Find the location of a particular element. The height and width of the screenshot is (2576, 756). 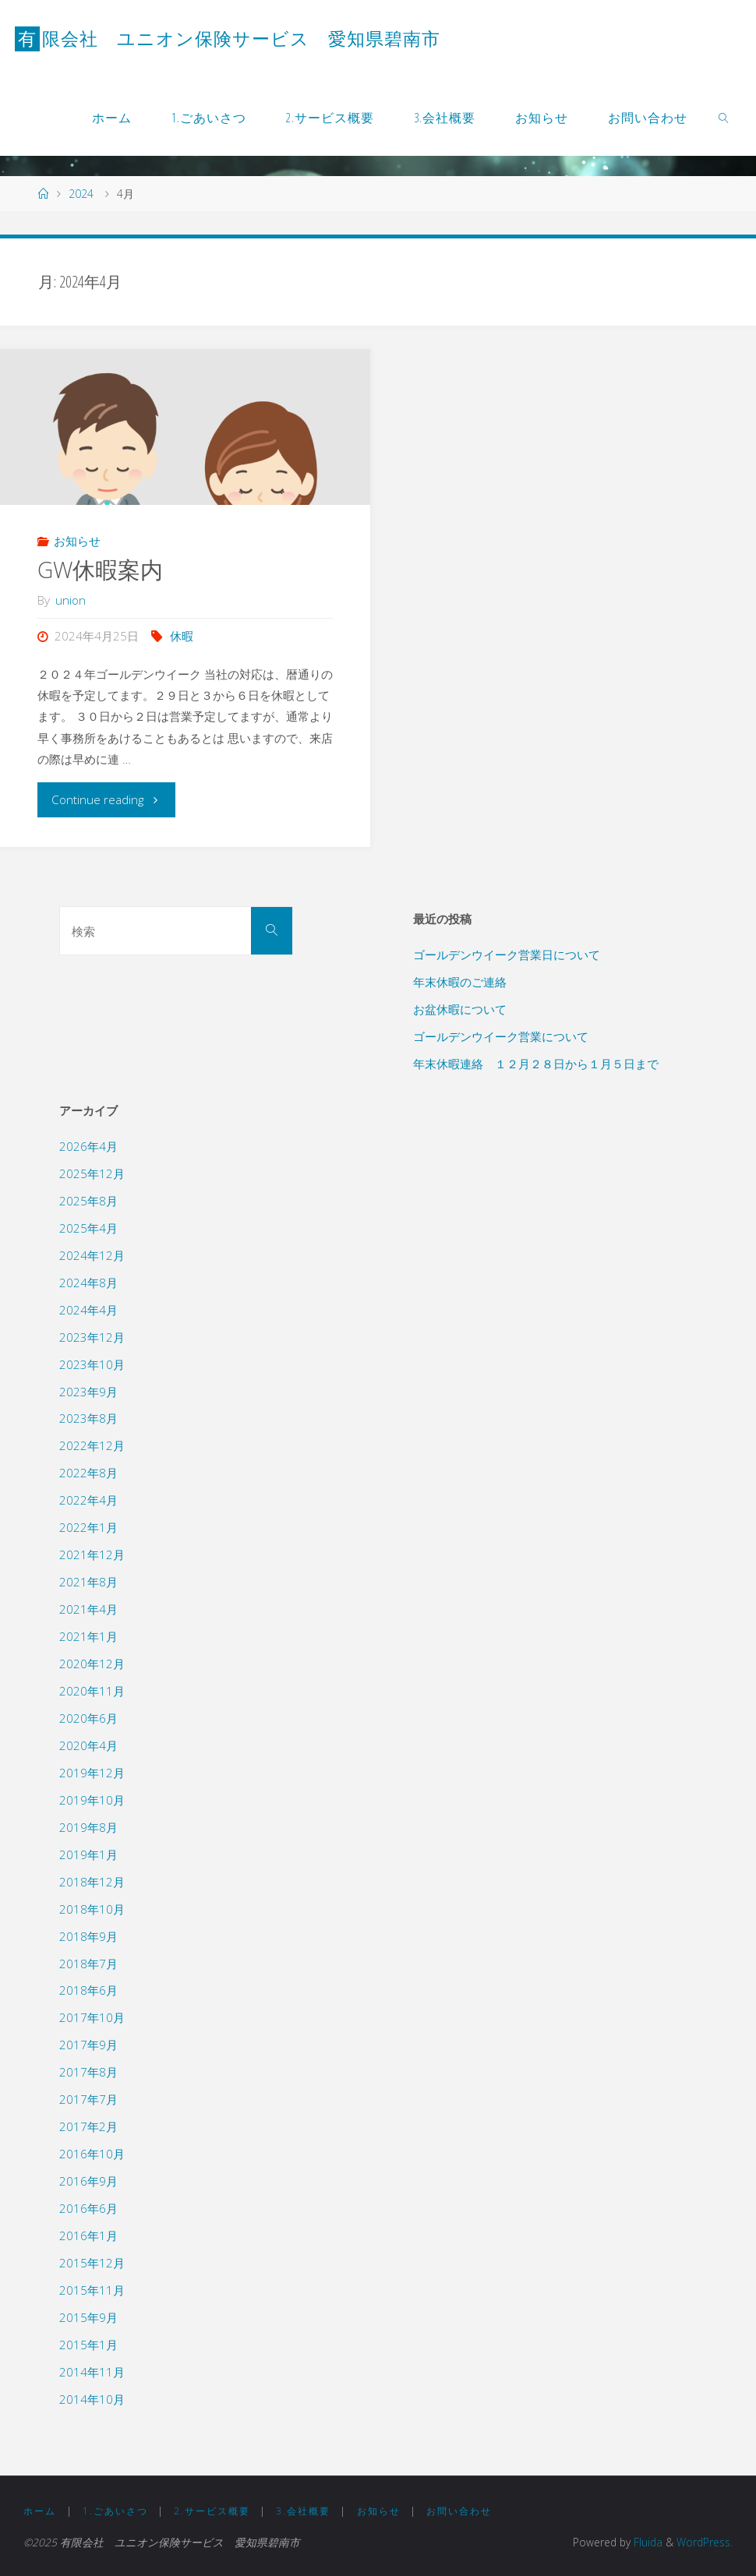

お知らせ is located at coordinates (77, 541).